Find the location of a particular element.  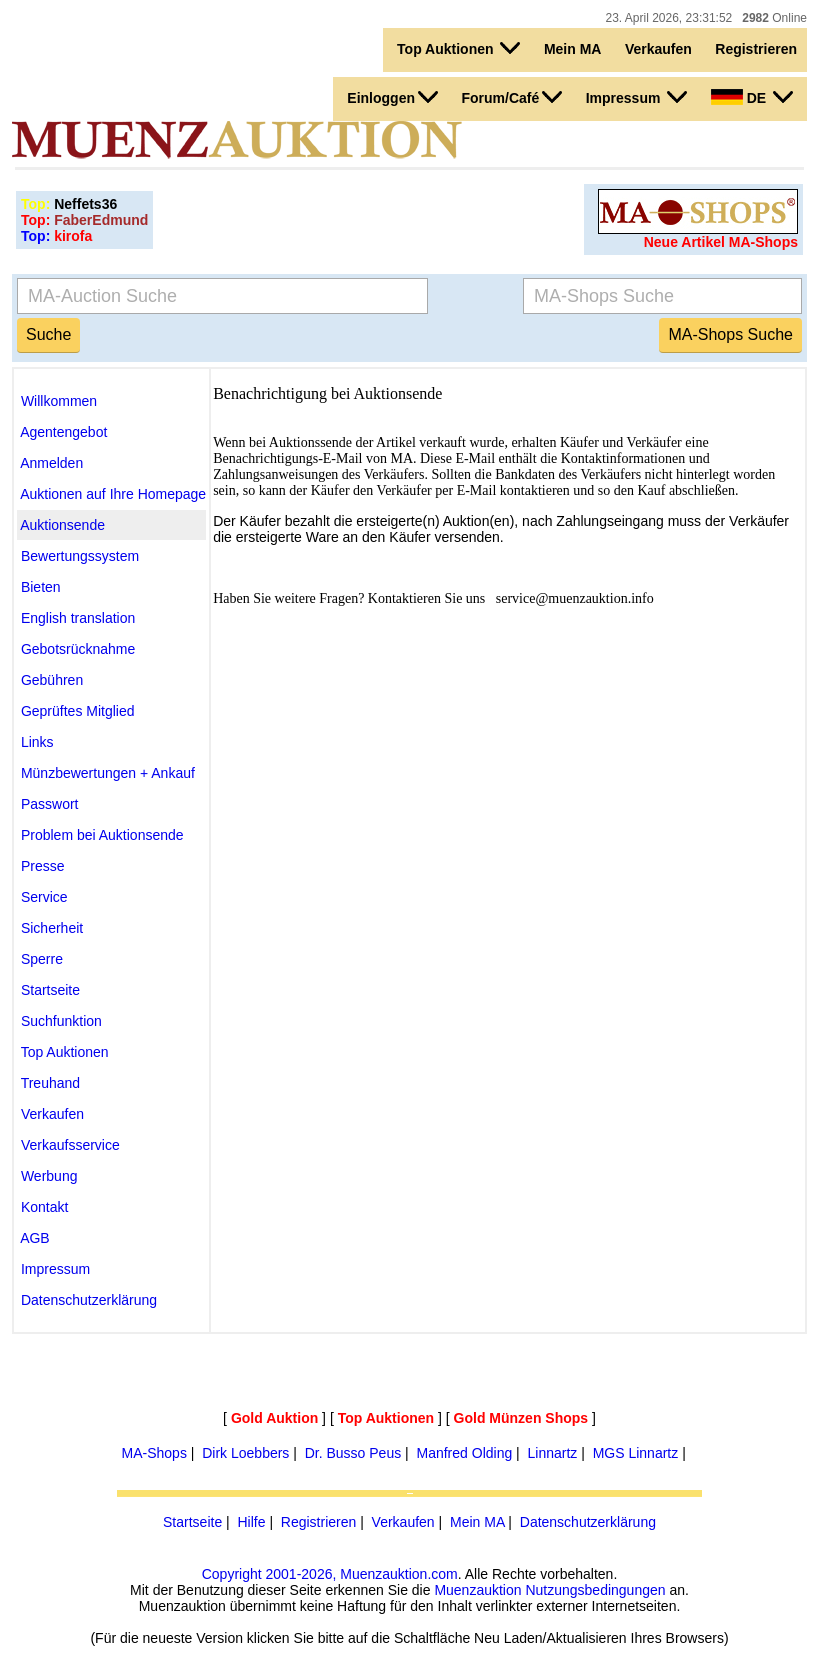

DE is located at coordinates (752, 97).